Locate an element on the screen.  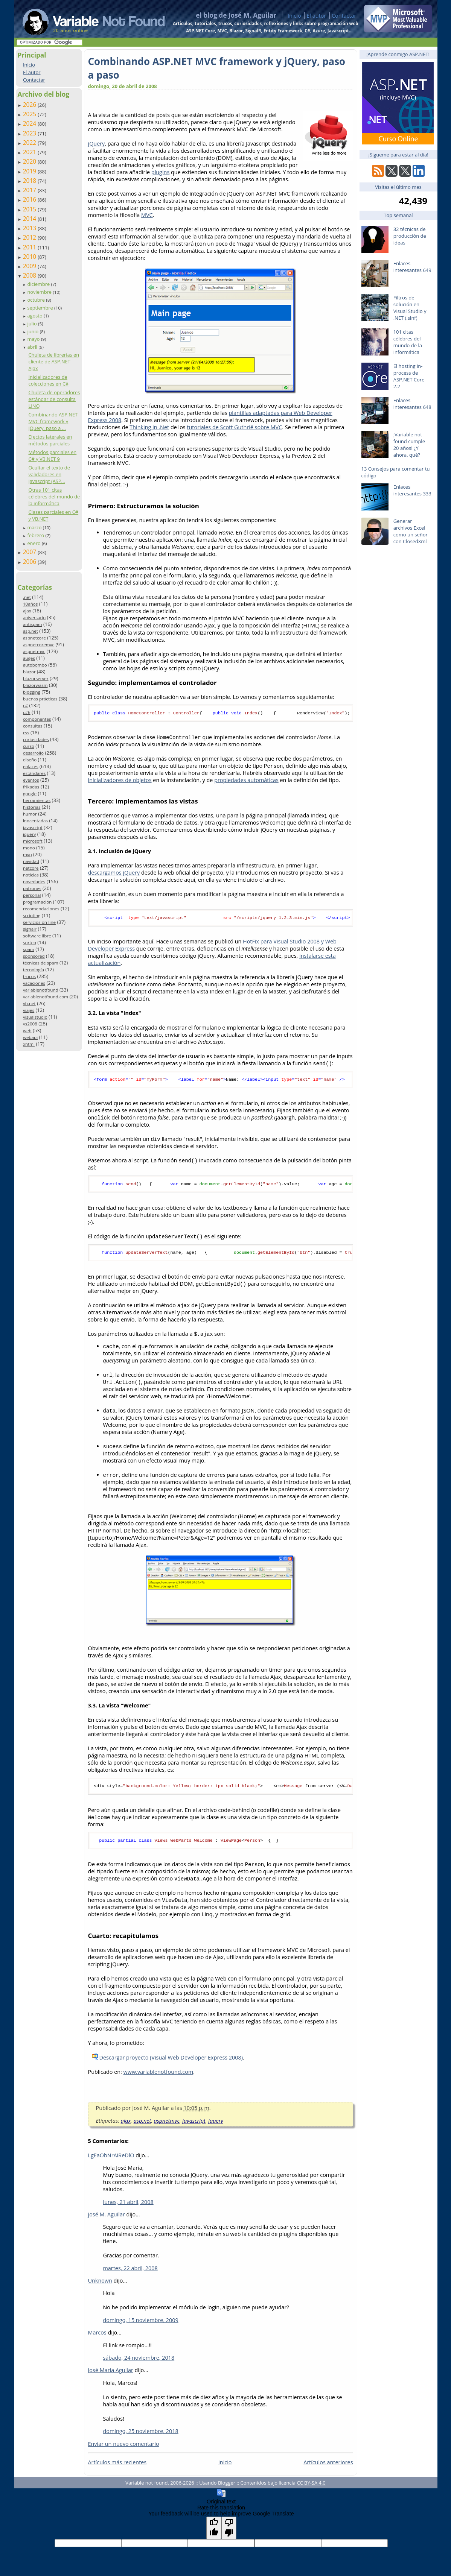
jQuery is located at coordinates (96, 143).